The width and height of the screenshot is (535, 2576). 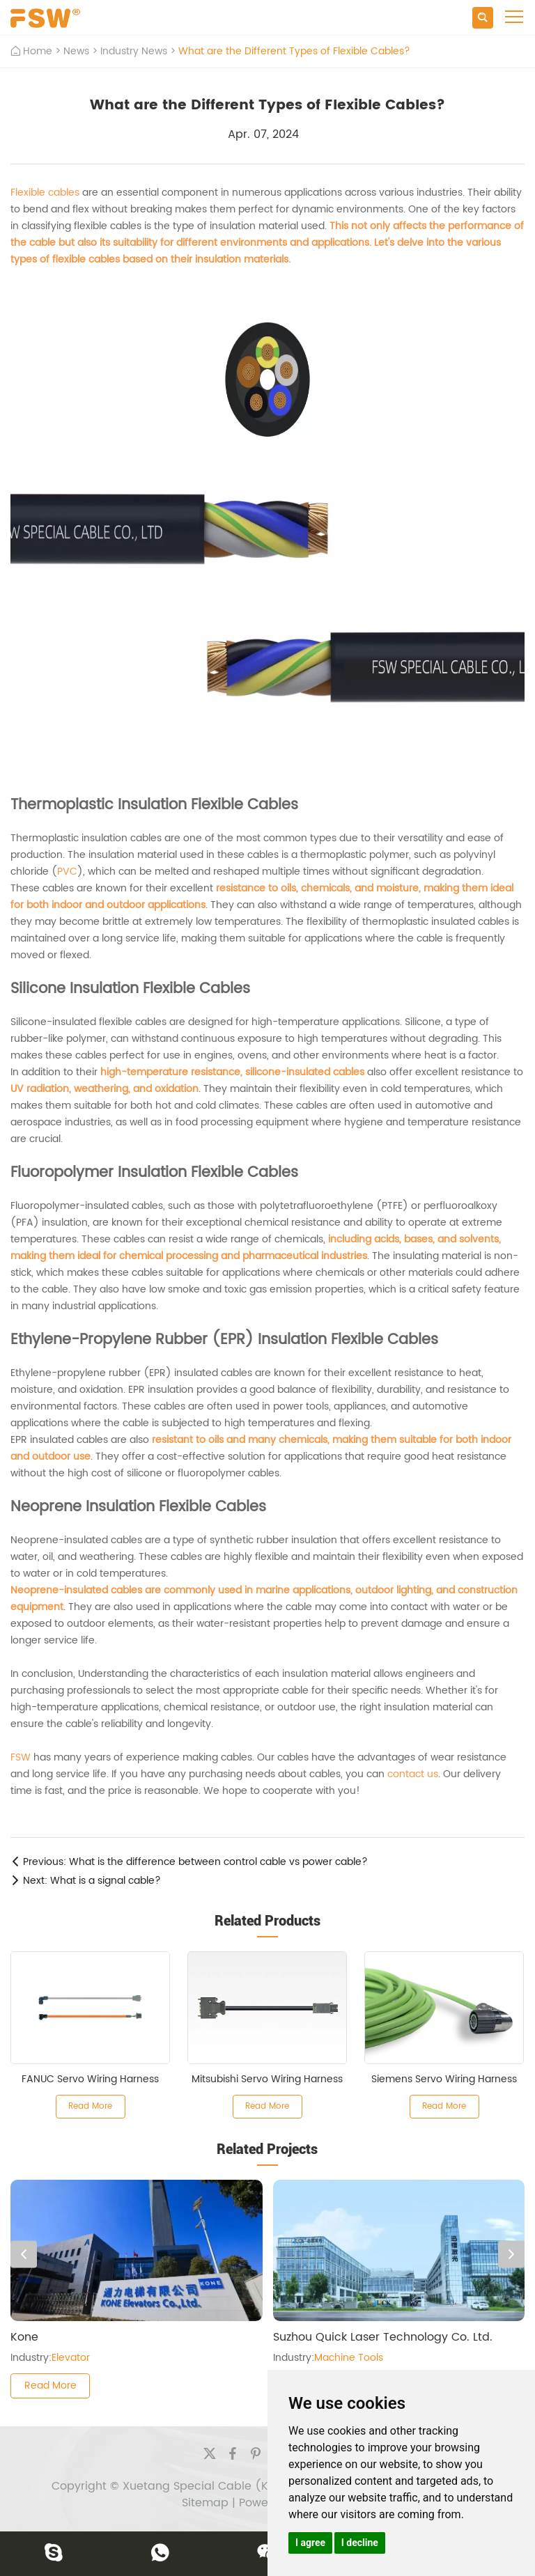 What do you see at coordinates (133, 51) in the screenshot?
I see `Industry News` at bounding box center [133, 51].